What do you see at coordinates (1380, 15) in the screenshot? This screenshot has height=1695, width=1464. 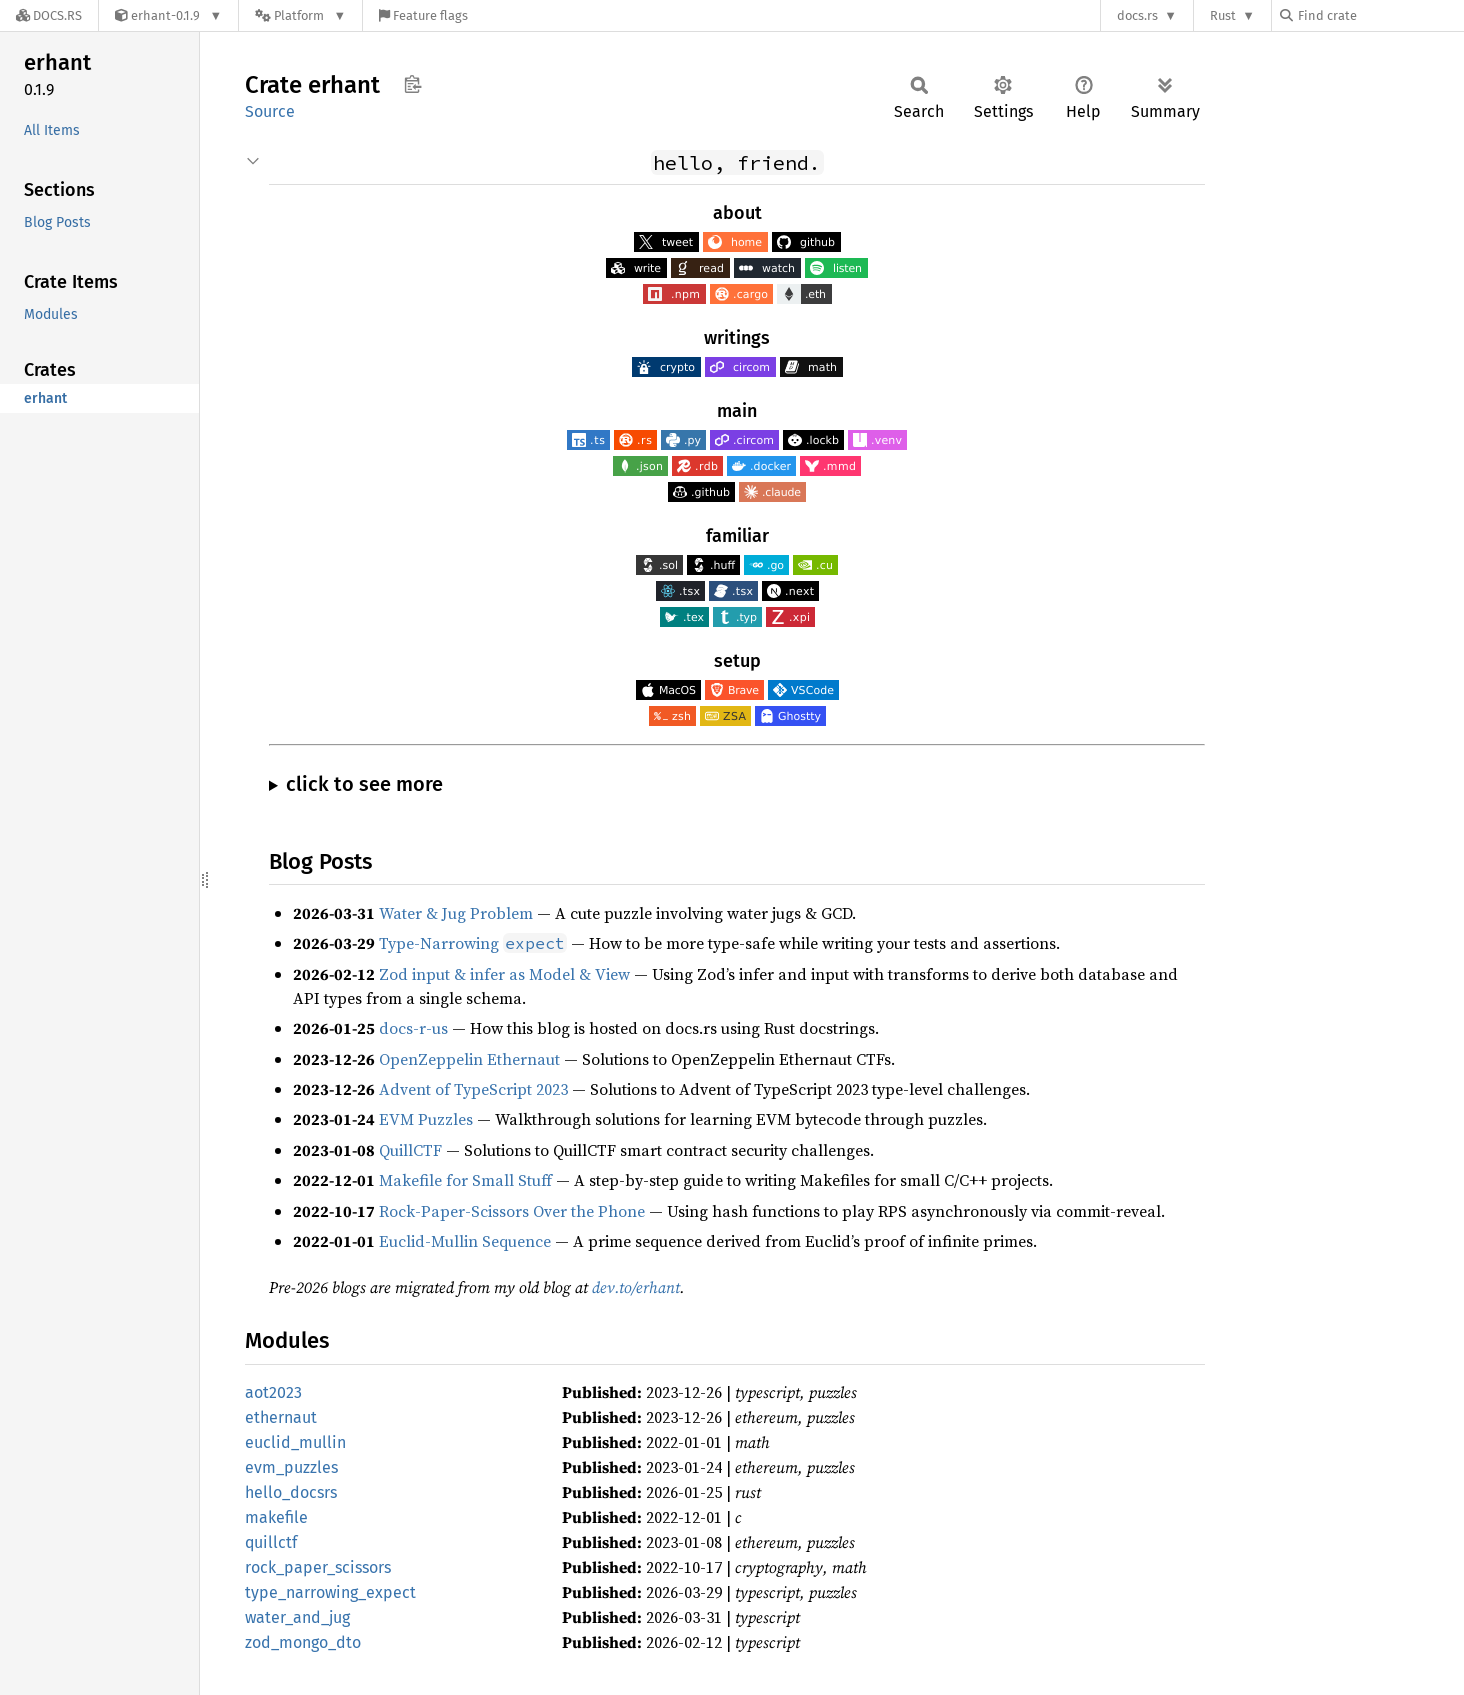 I see `[Find crate by search query]` at bounding box center [1380, 15].